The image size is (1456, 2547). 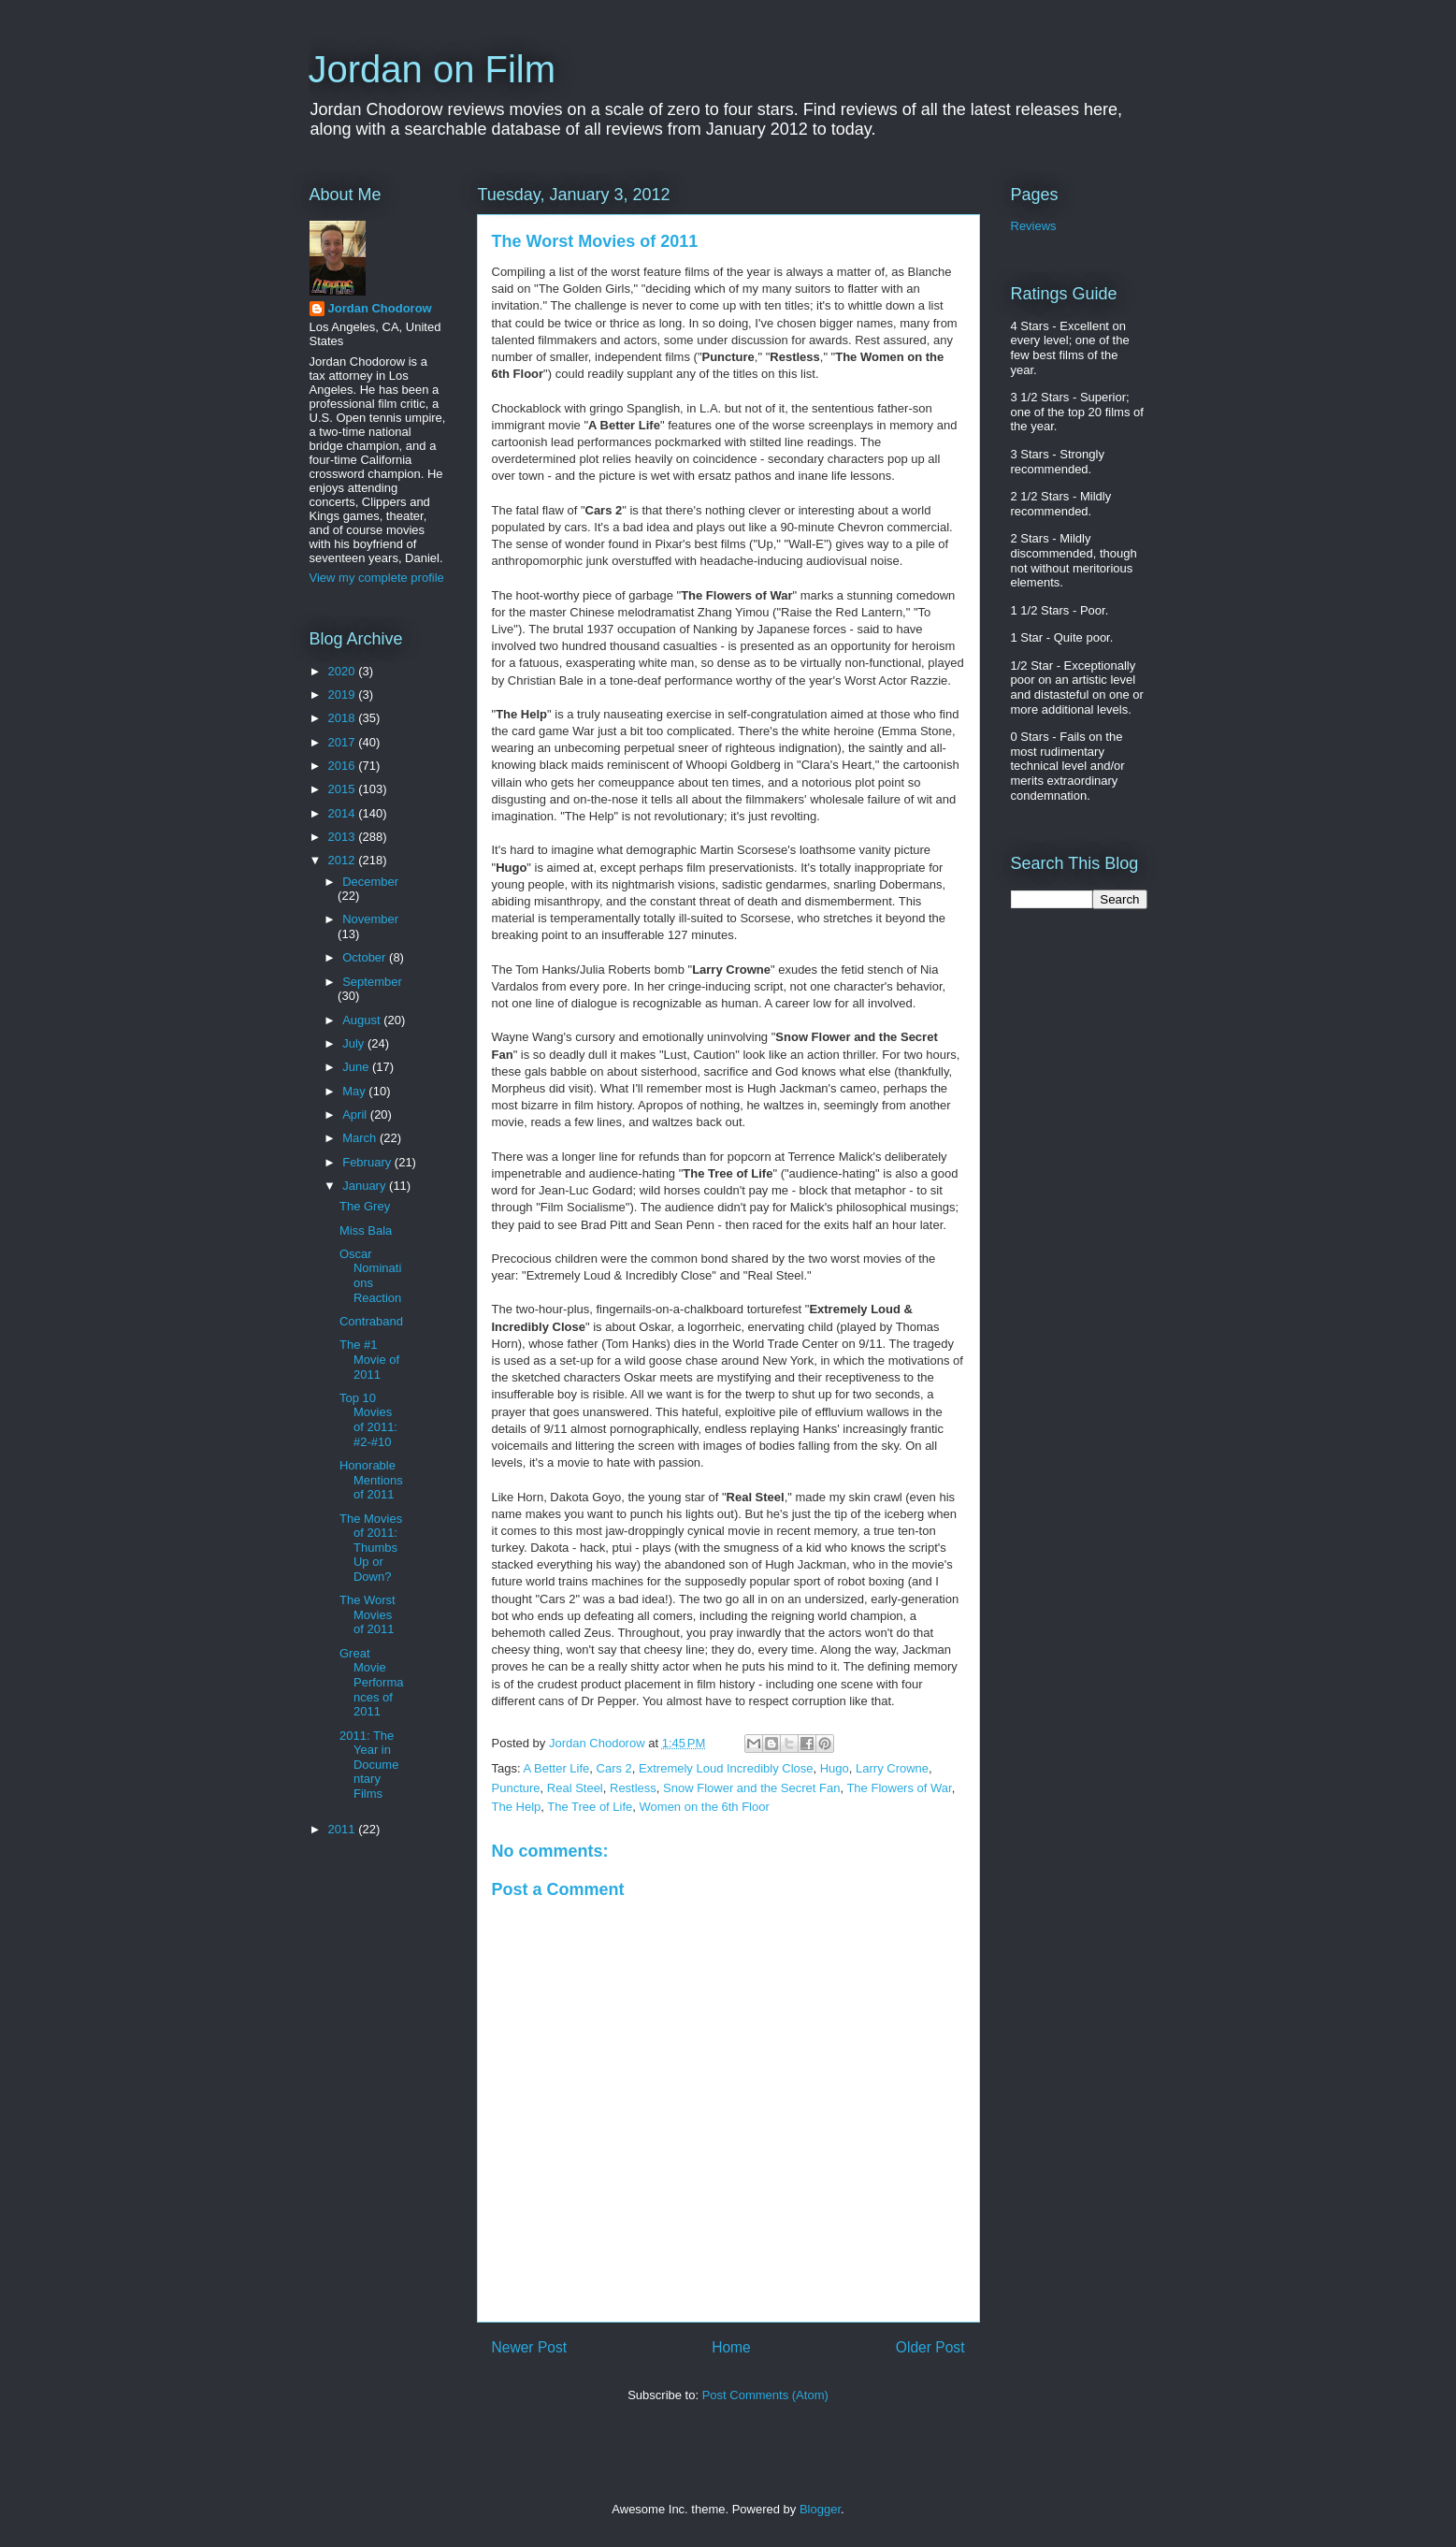 What do you see at coordinates (368, 1162) in the screenshot?
I see `February` at bounding box center [368, 1162].